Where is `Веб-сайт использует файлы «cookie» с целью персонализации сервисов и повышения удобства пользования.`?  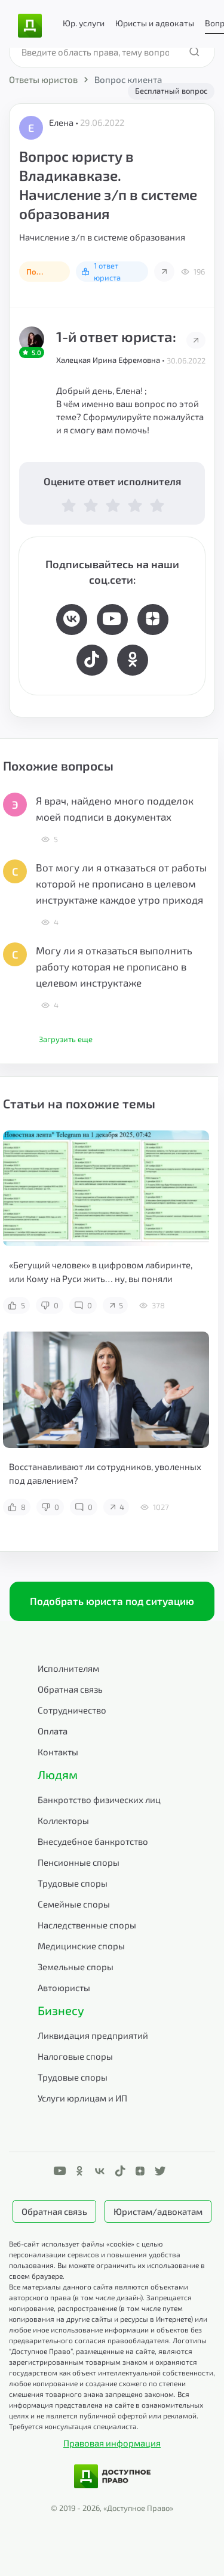 Веб-сайт использует файлы «cookie» с целью персонализации сервисов и повышения удобства пользования. is located at coordinates (94, 2254).